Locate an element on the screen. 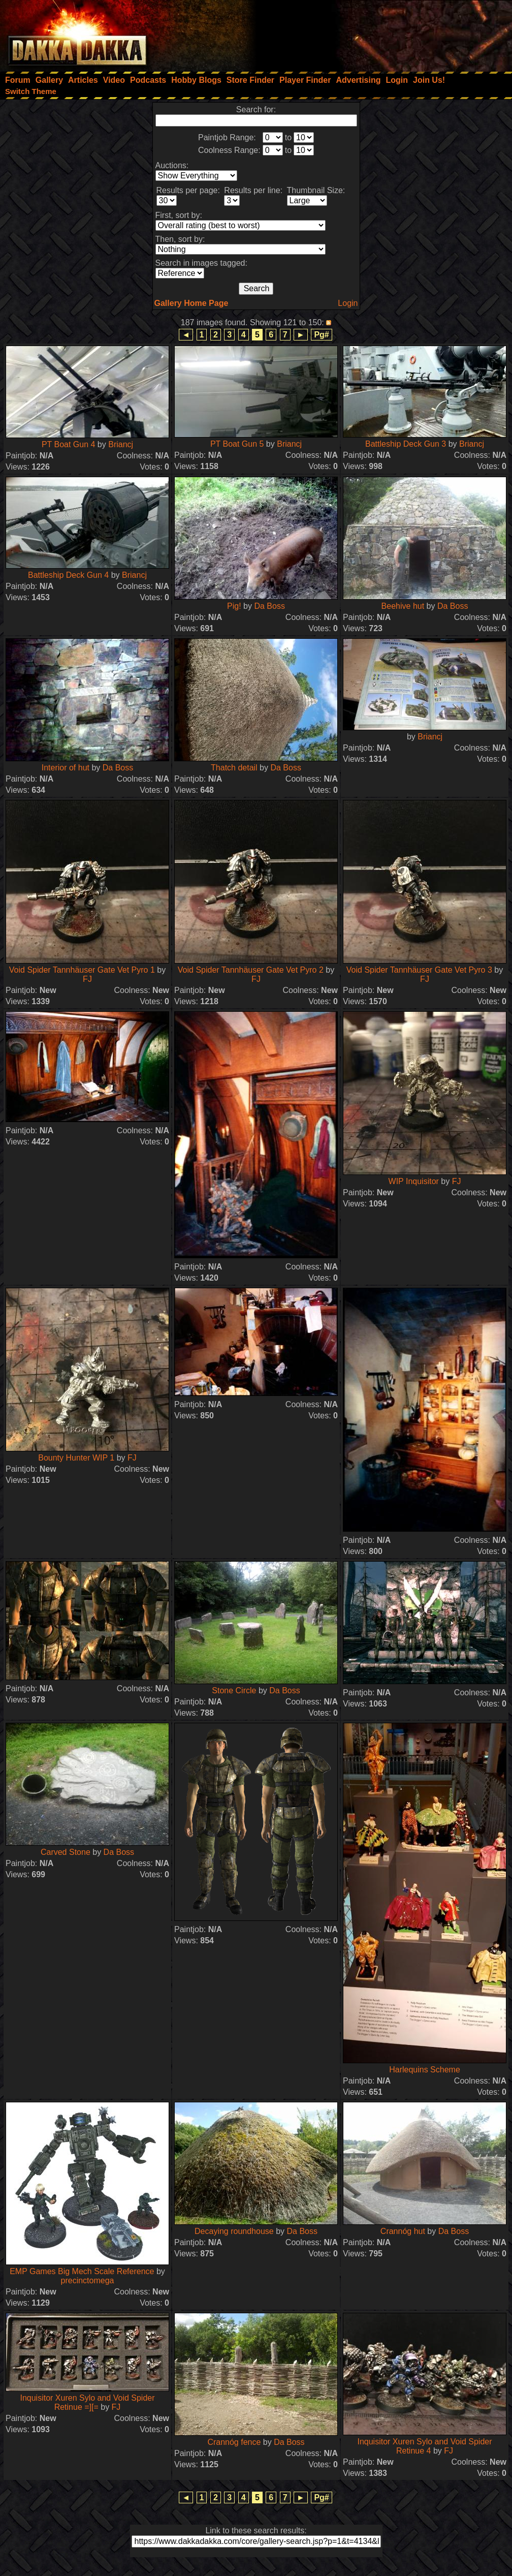  Thatch detail is located at coordinates (234, 767).